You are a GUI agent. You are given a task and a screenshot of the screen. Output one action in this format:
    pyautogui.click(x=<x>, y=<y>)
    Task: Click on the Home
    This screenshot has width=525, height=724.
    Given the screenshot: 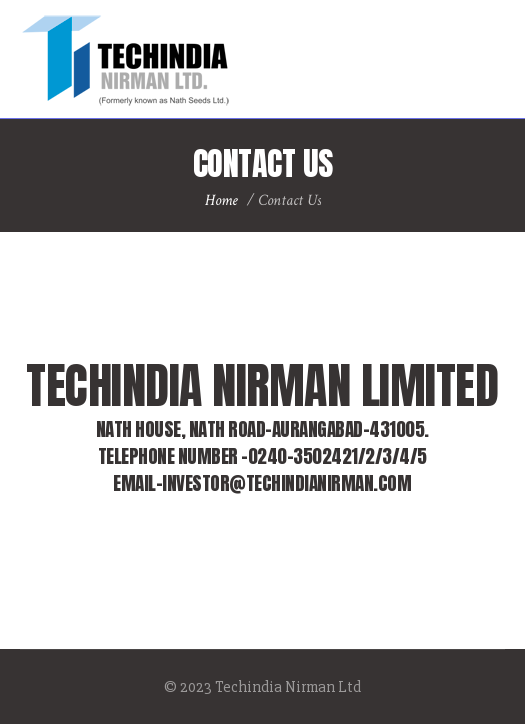 What is the action you would take?
    pyautogui.click(x=221, y=200)
    